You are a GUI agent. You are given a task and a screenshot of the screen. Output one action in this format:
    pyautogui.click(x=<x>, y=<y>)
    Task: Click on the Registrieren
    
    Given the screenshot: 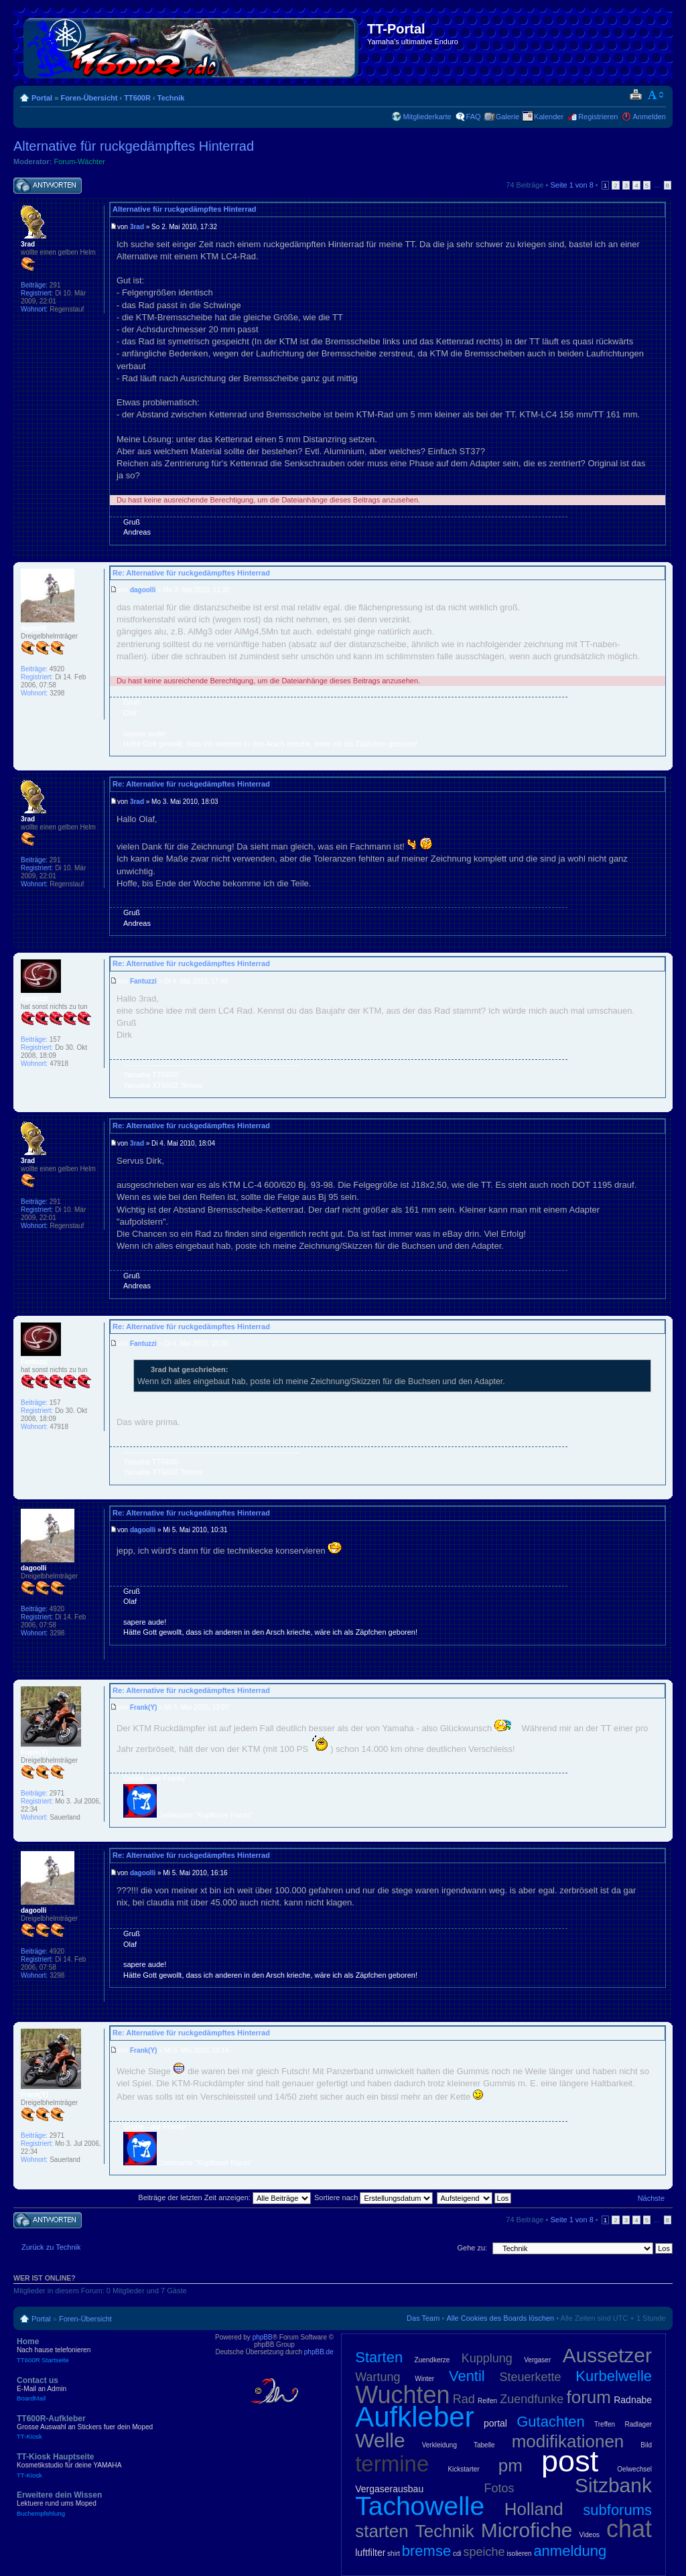 What is the action you would take?
    pyautogui.click(x=598, y=117)
    